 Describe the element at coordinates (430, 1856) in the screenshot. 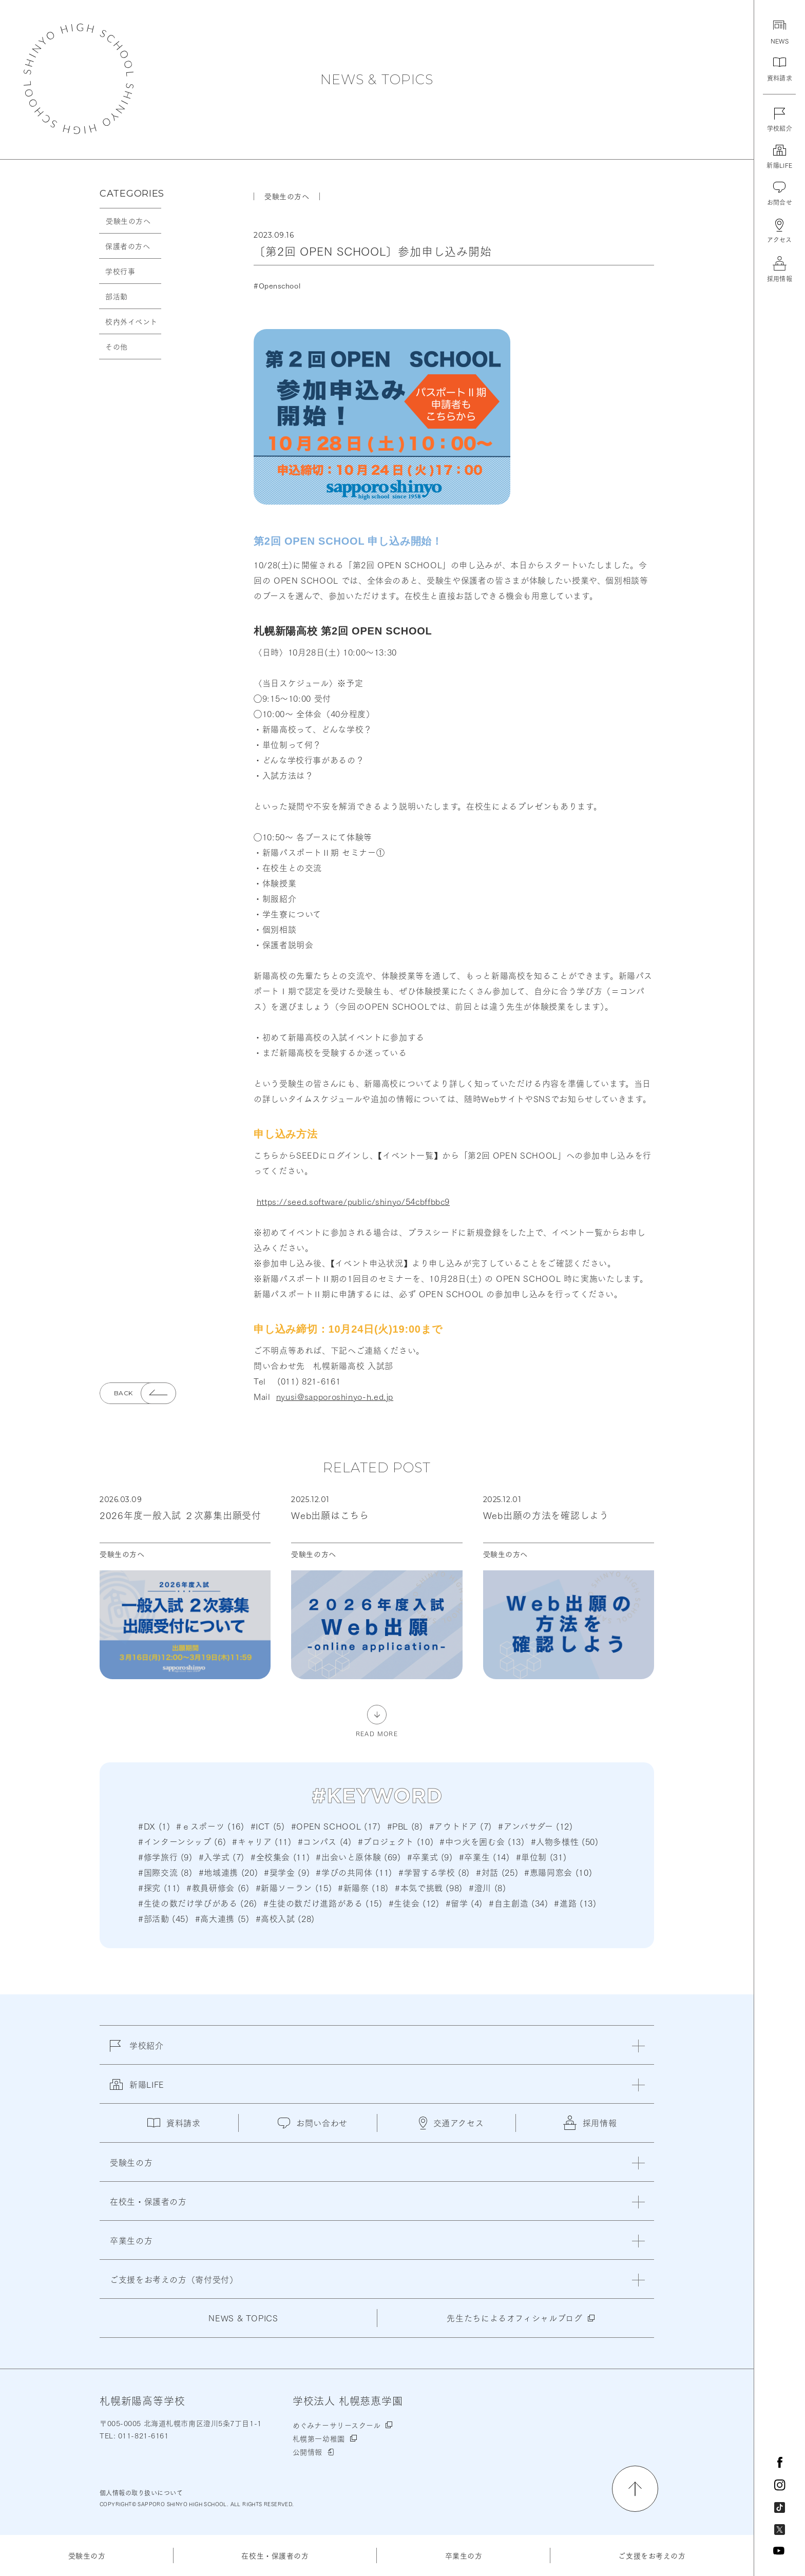

I see `#卒業式 (9)` at that location.